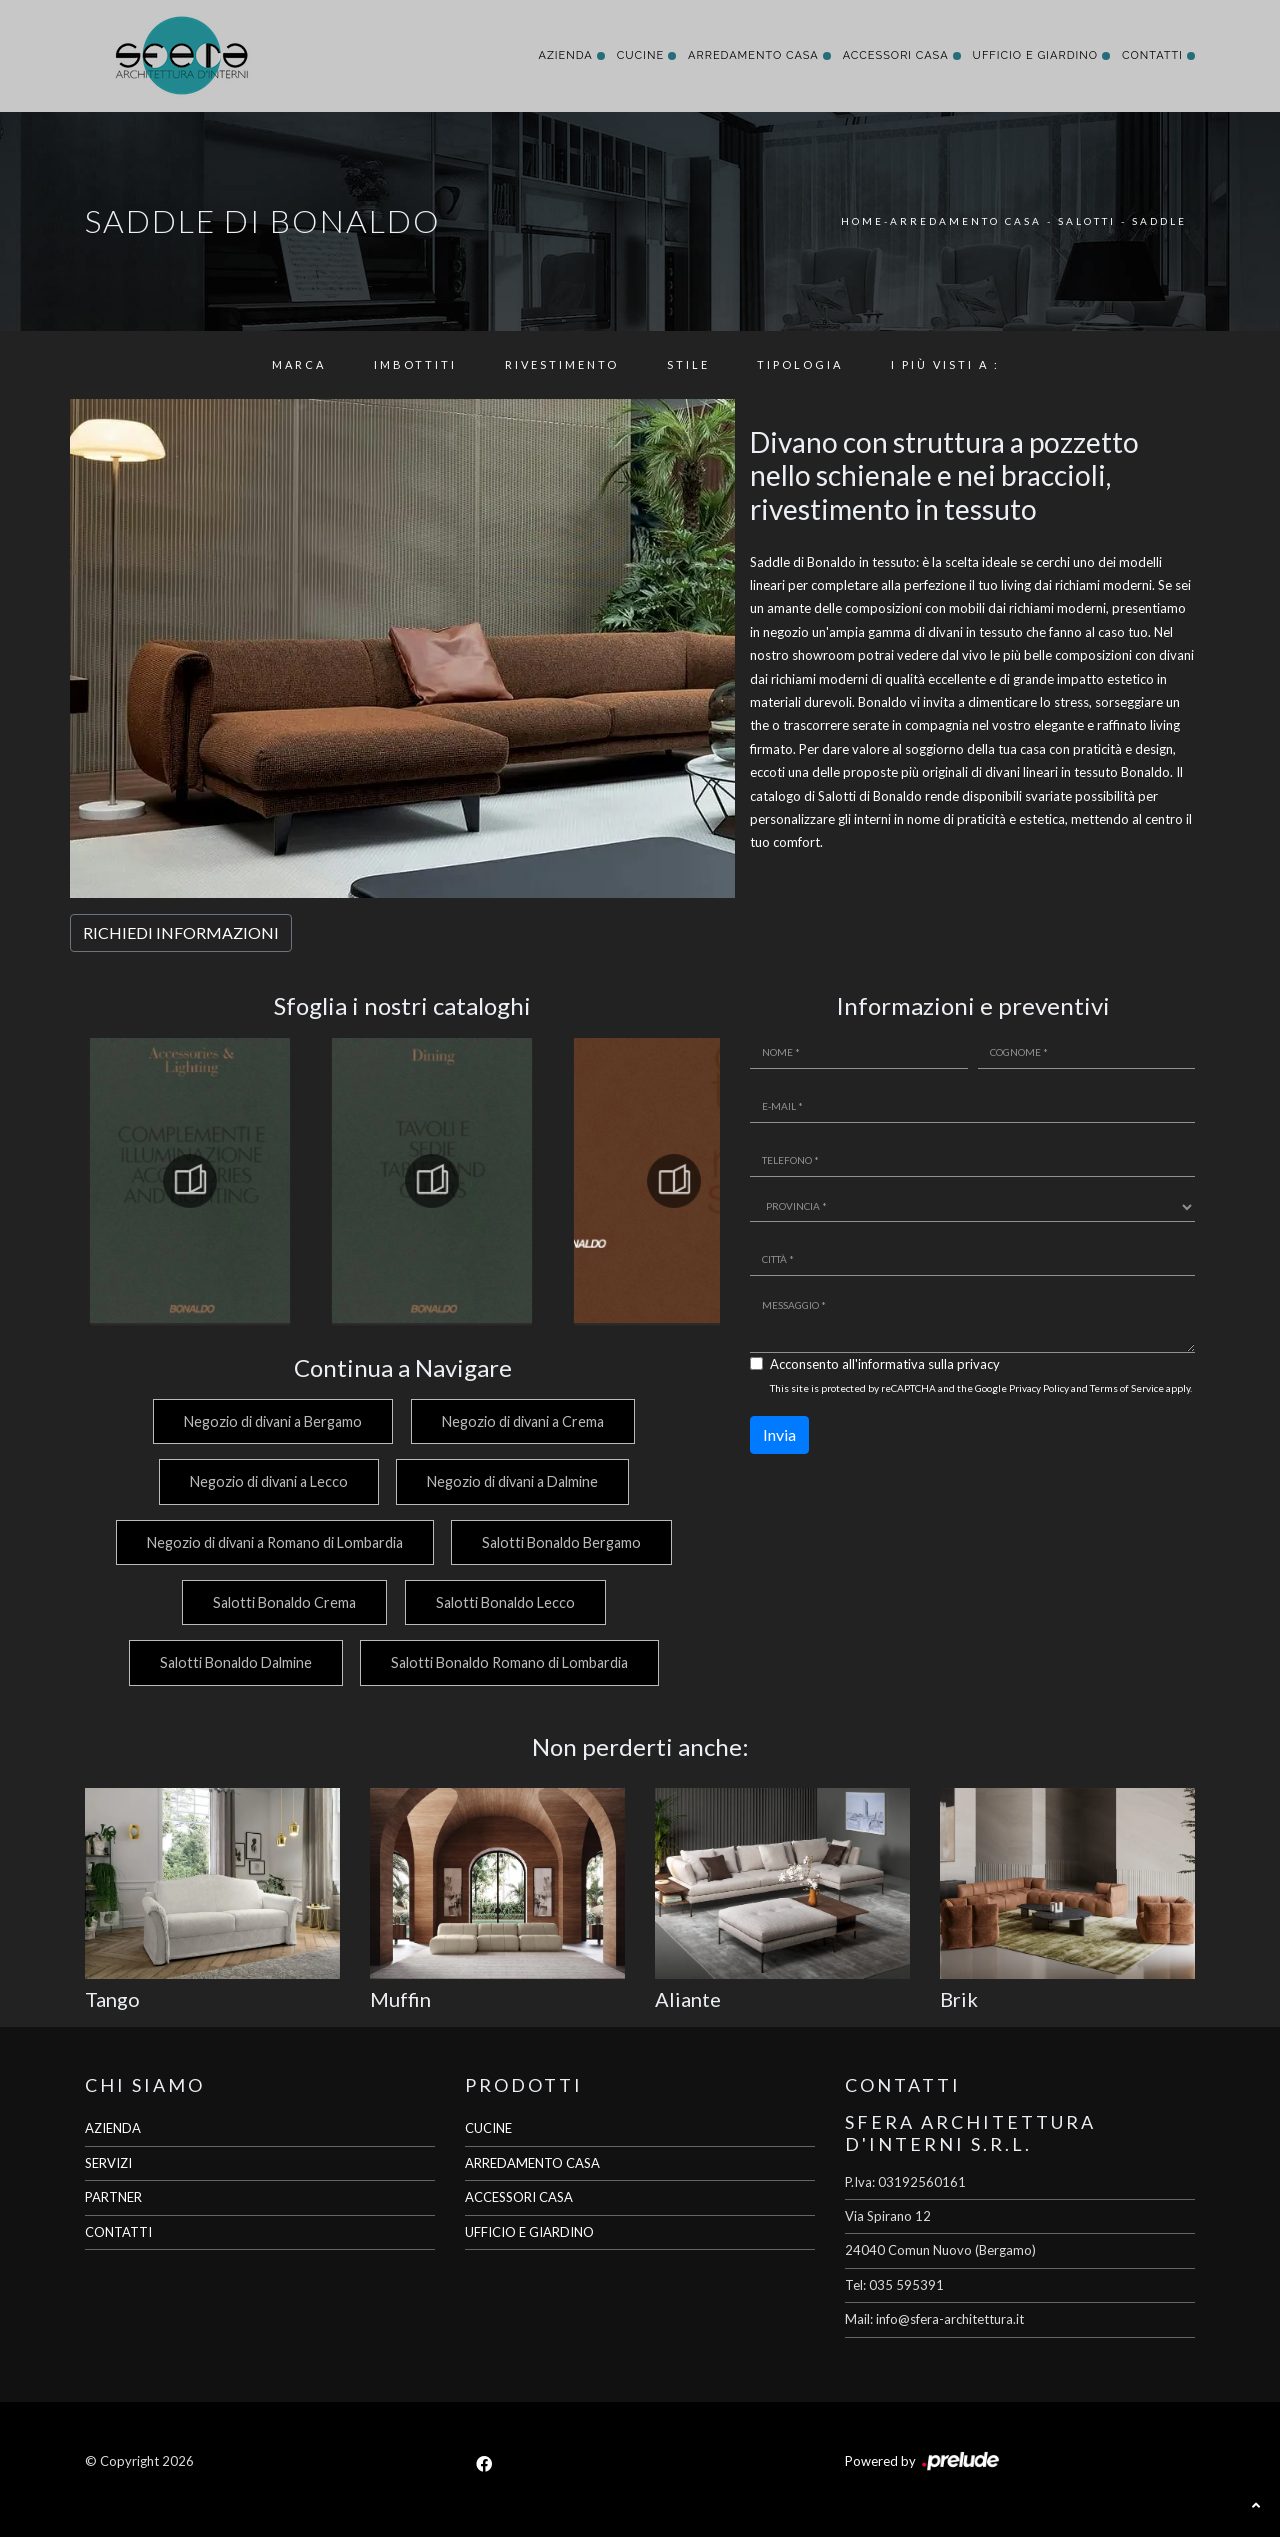 Image resolution: width=1280 pixels, height=2537 pixels. I want to click on AZIENDA, so click(113, 2128).